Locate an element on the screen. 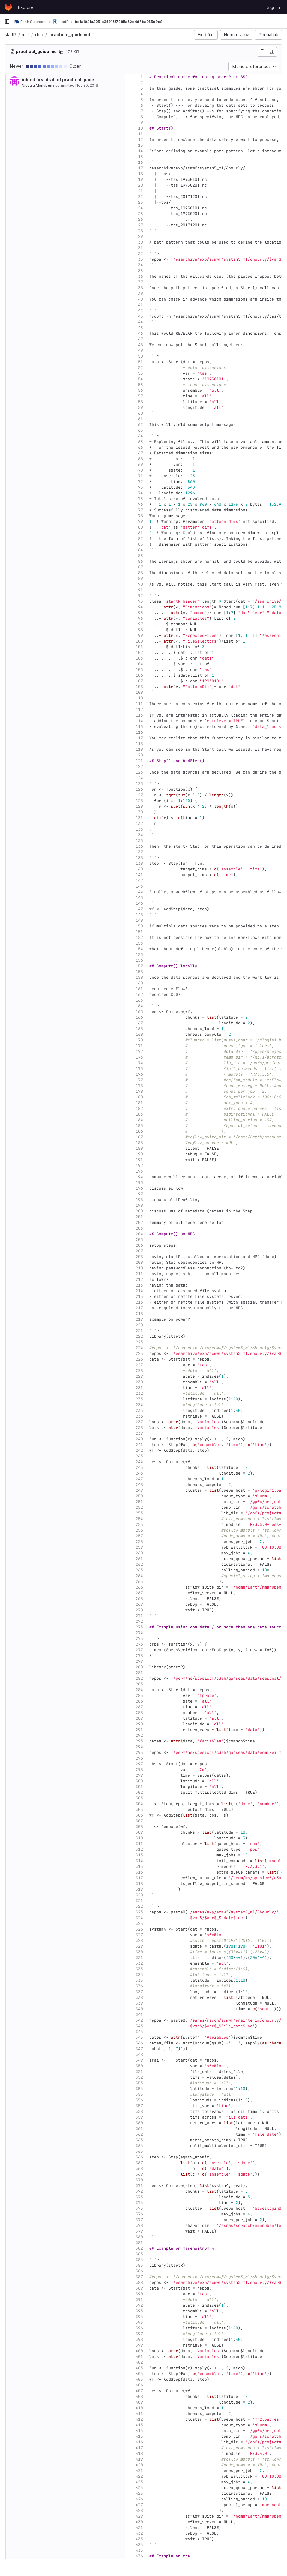 This screenshot has height=2576, width=287. 74 is located at coordinates (140, 493).